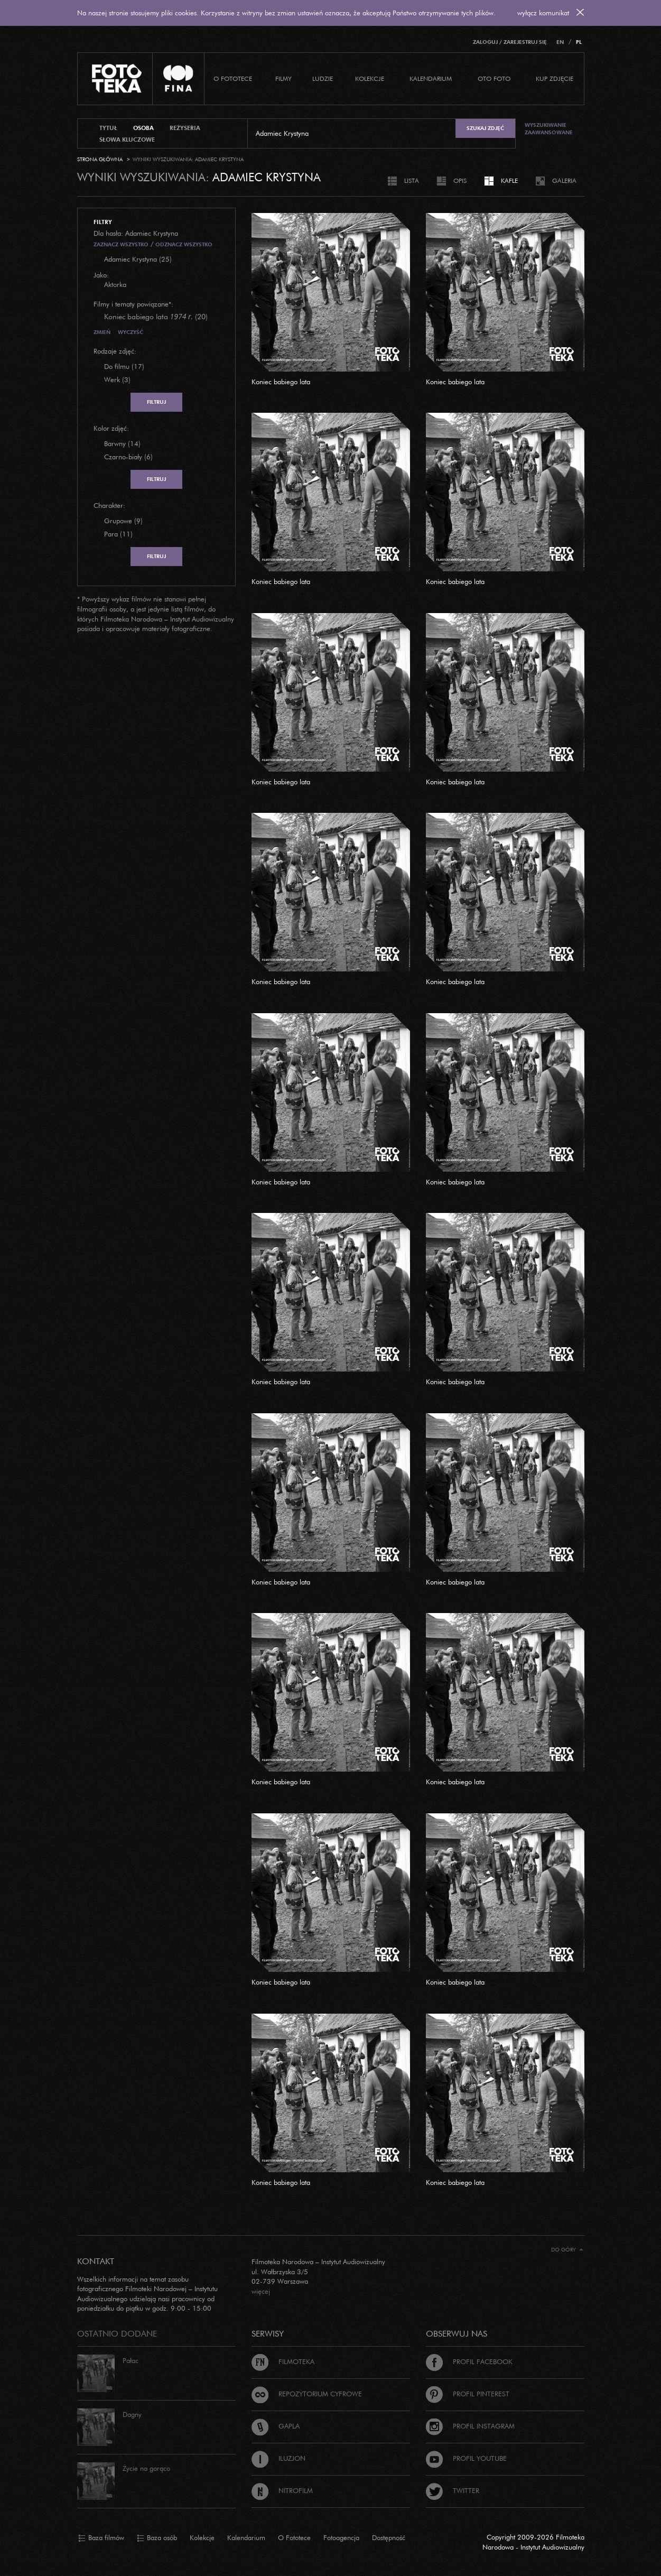  Describe the element at coordinates (136, 233) in the screenshot. I see `Dla hasła: Adamiec Krystyna` at that location.